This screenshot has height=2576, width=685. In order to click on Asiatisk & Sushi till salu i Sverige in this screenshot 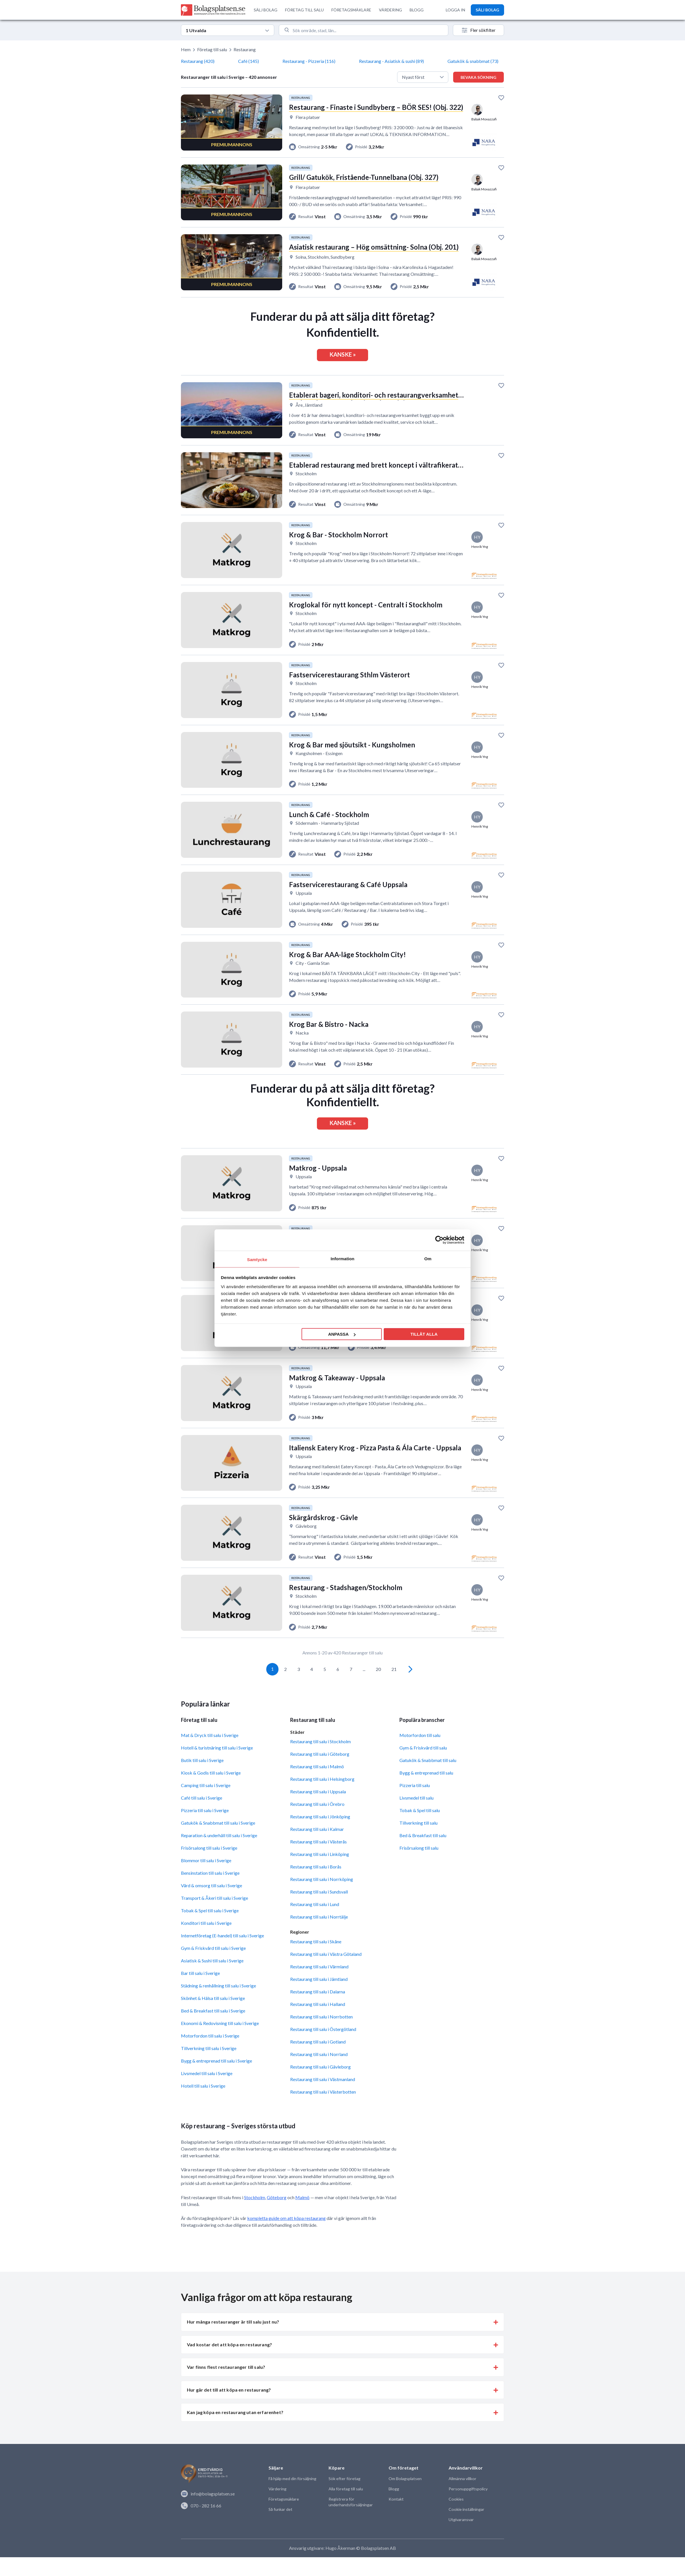, I will do `click(212, 1979)`.